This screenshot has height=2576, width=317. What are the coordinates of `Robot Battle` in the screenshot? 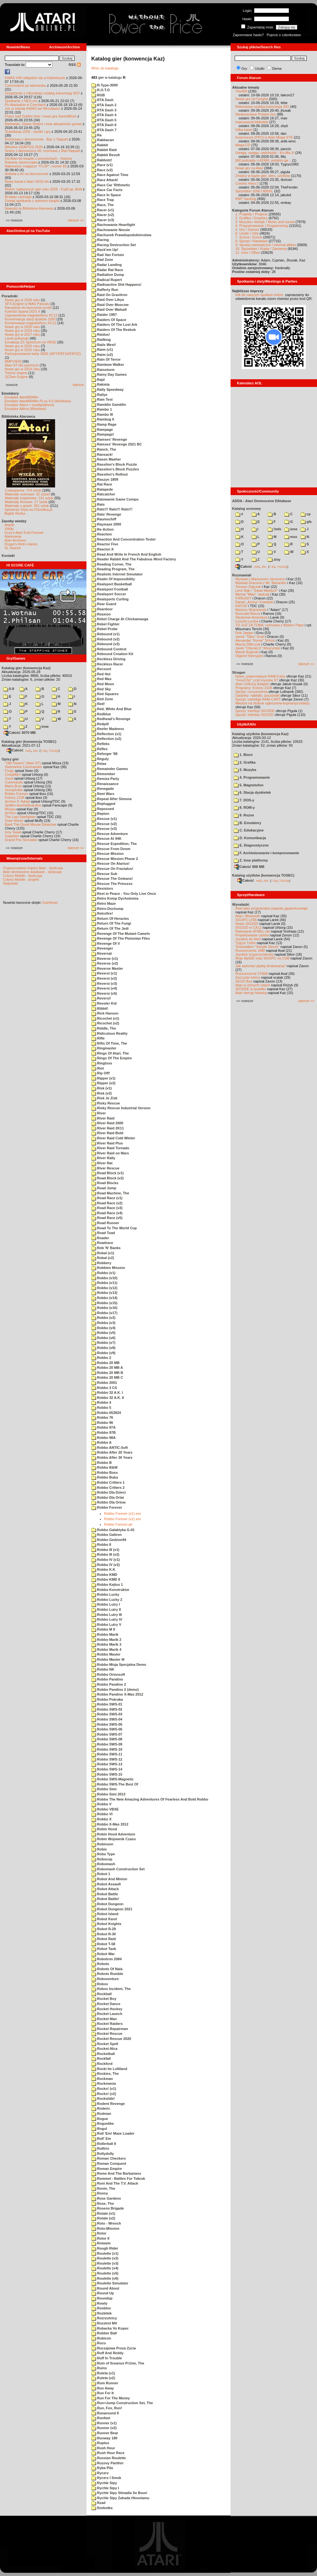 It's located at (104, 1894).